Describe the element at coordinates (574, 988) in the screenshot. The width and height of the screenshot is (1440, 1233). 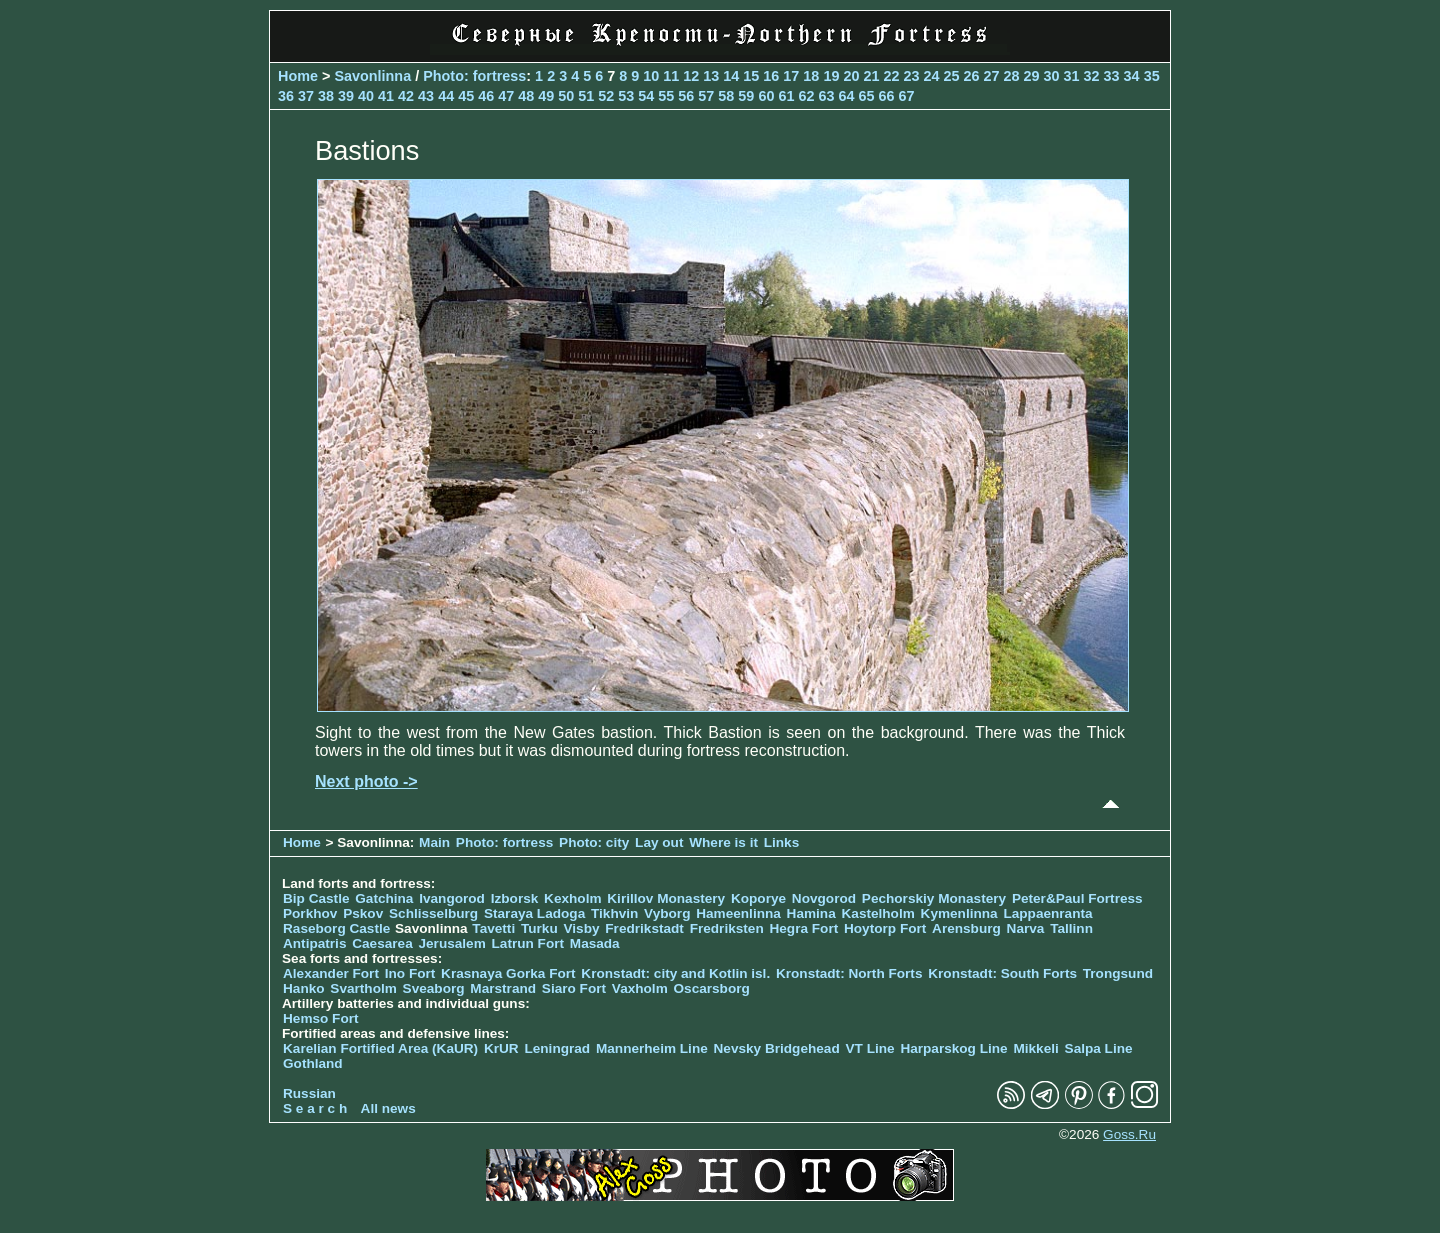
I see `Siaro Fort` at that location.